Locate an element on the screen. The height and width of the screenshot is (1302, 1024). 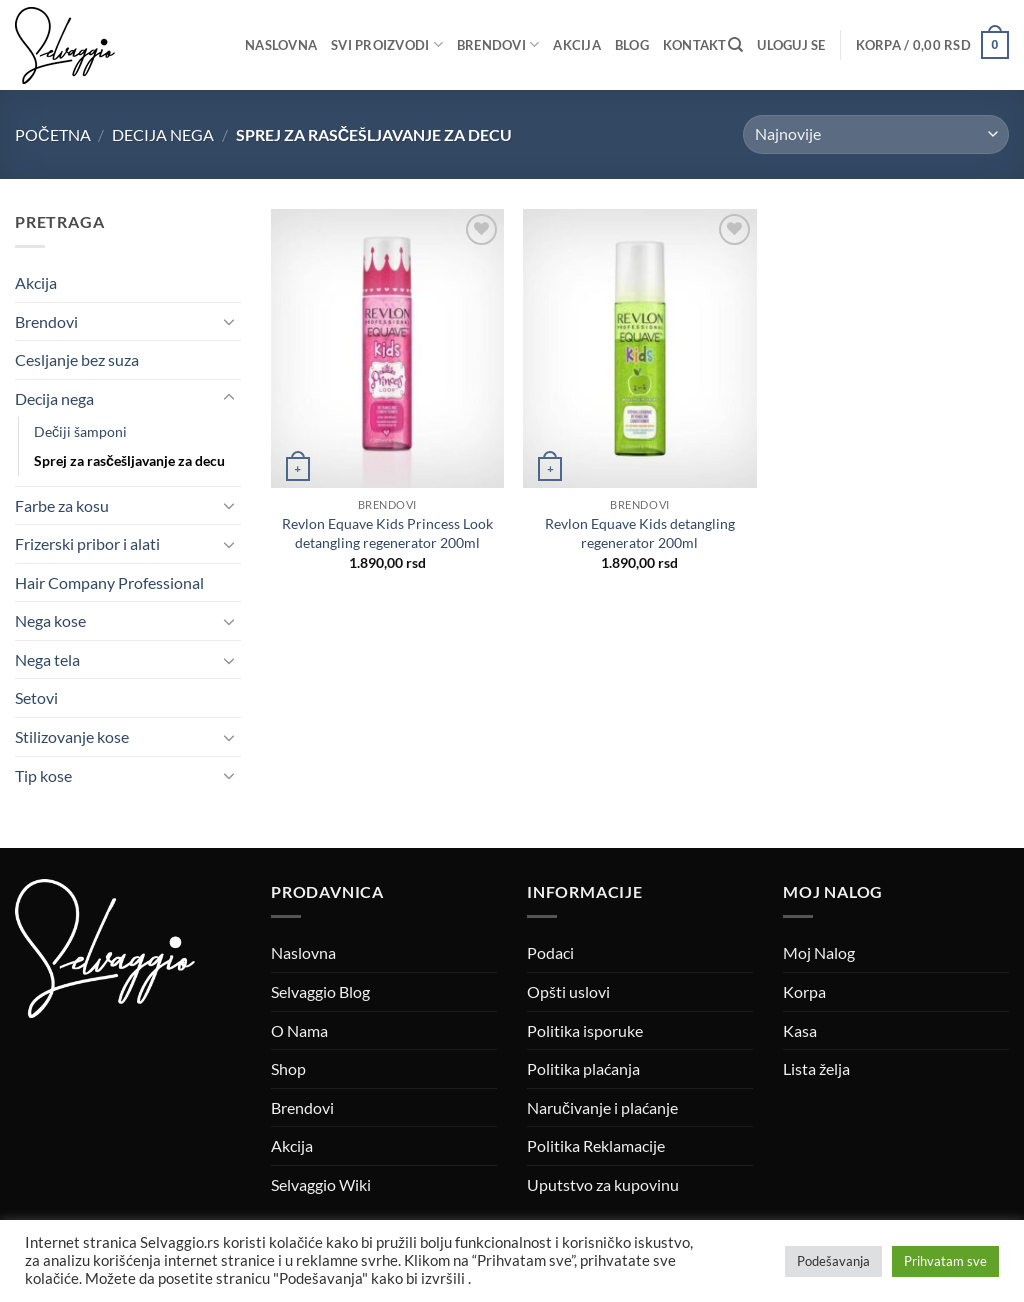
Podaci is located at coordinates (550, 952).